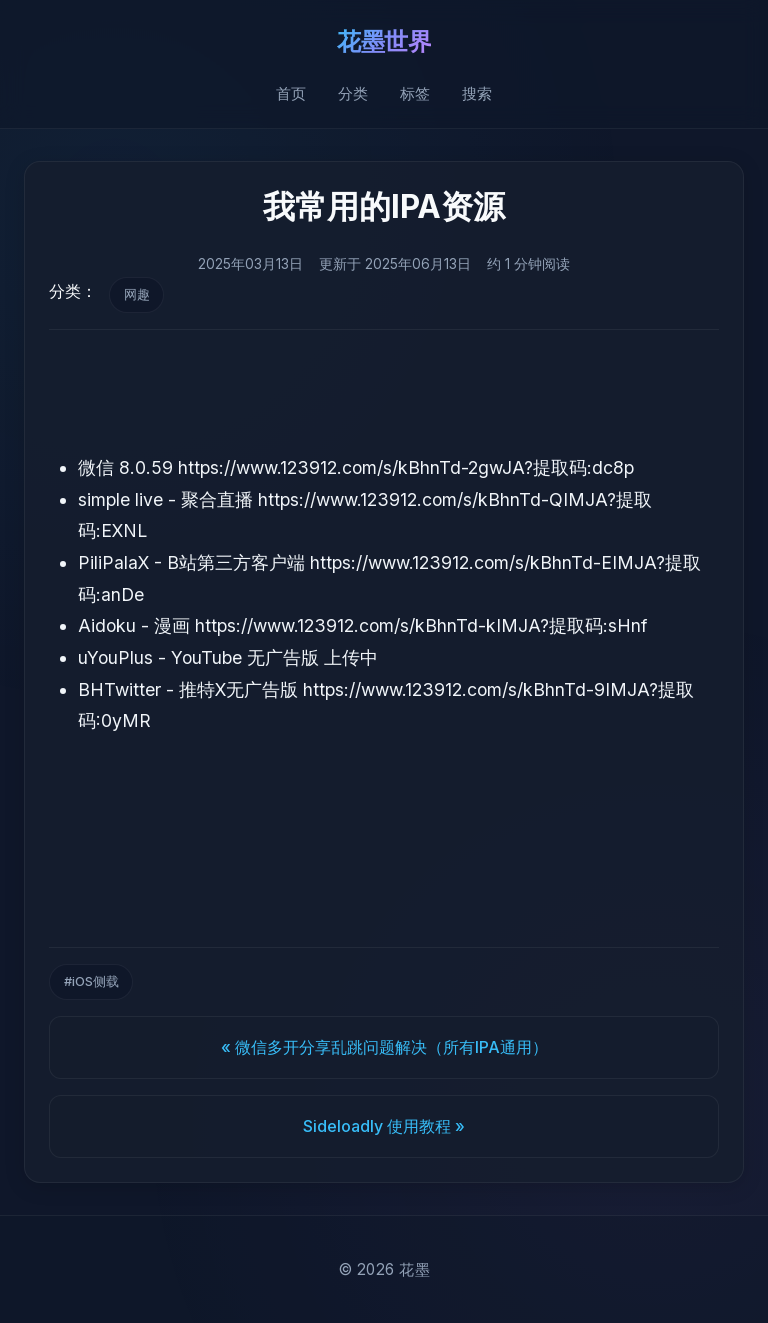  I want to click on Sideloadly 使用教程 », so click(384, 1126).